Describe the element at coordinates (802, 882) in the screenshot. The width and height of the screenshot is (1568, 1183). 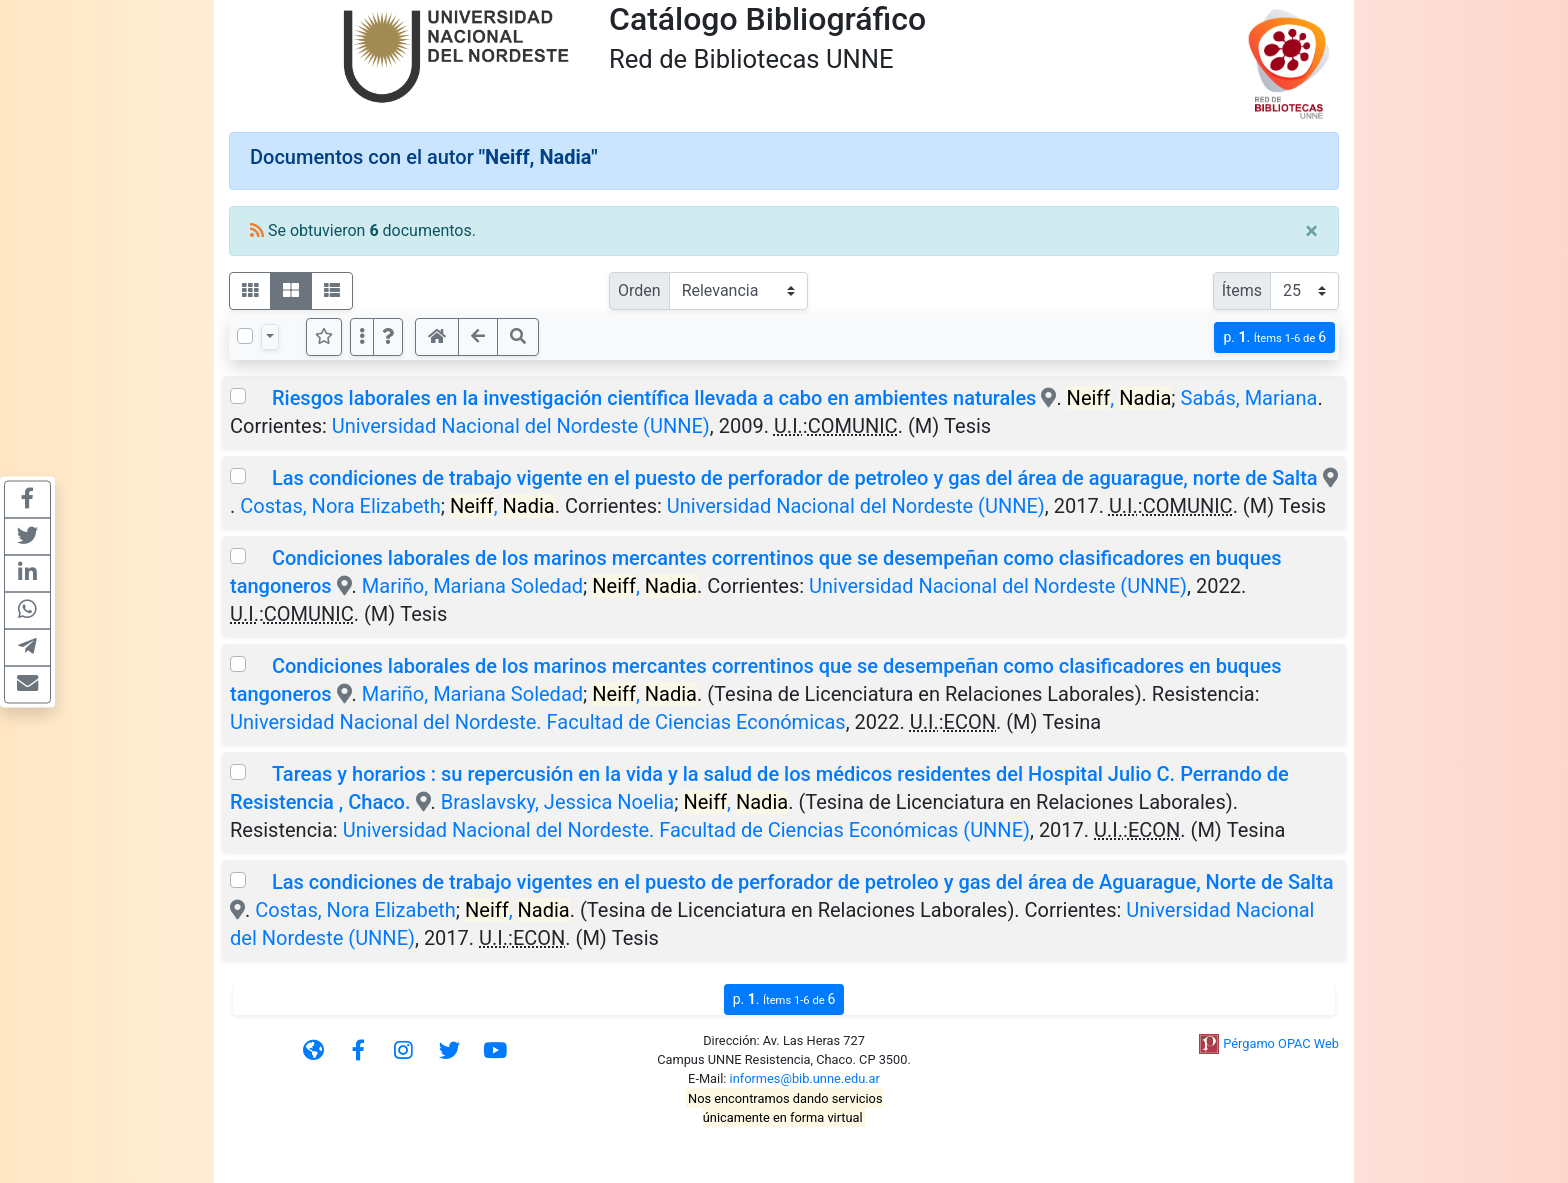
I see `Las condiciones de trabajo vigentes en el puesto de perforador de petroleo y gas del área de Aguarague, Norte de Salta` at that location.